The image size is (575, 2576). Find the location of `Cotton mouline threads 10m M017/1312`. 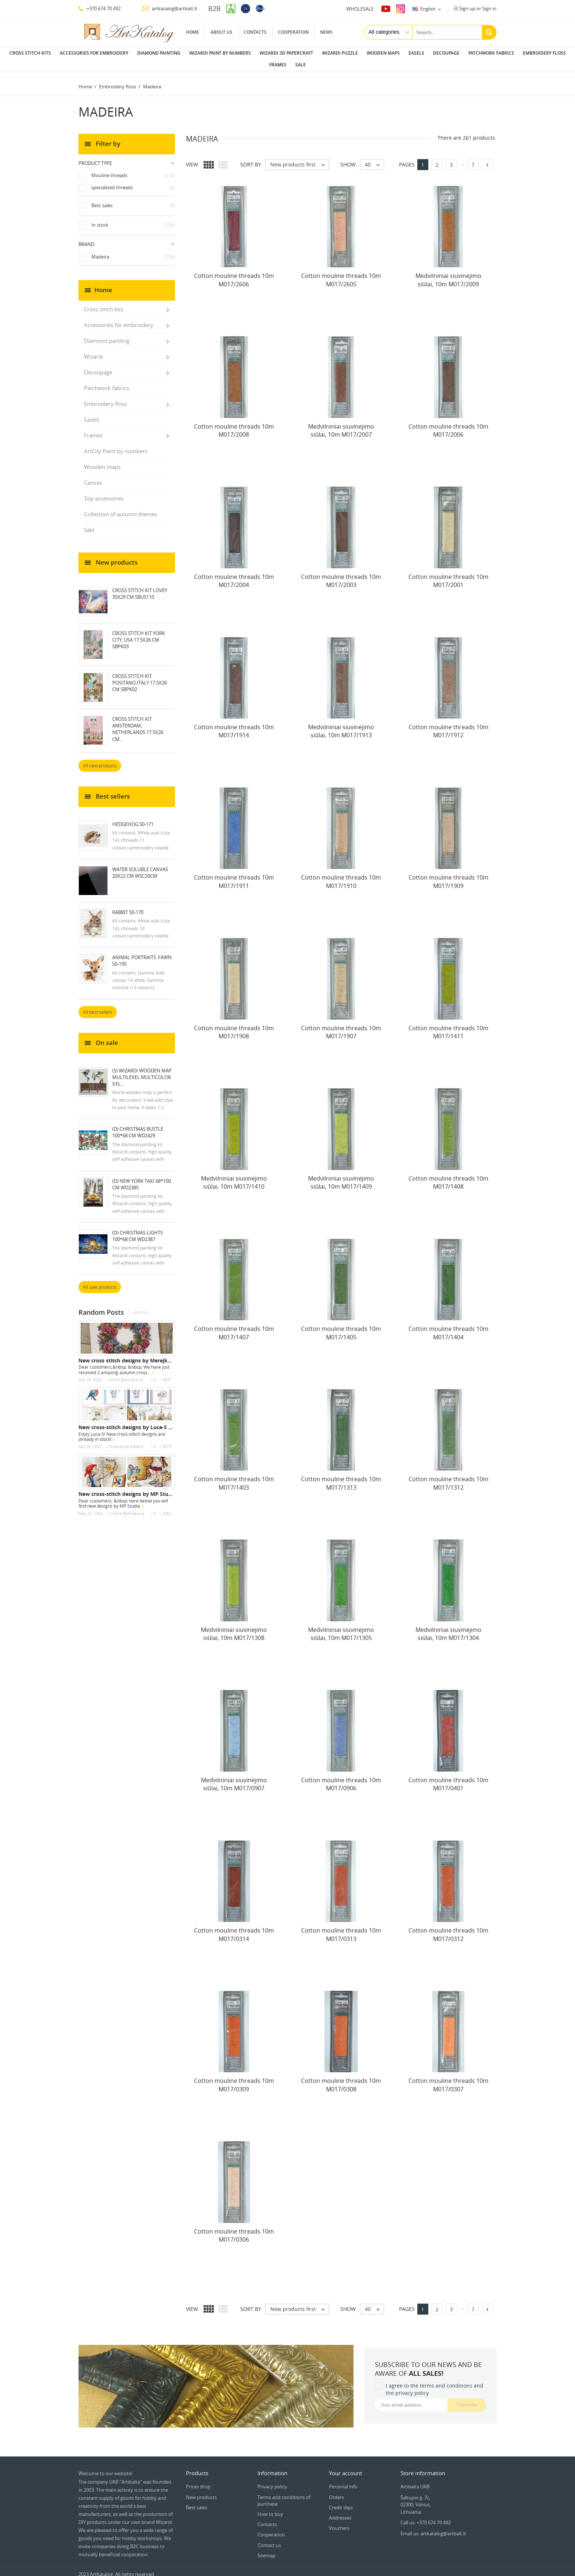

Cotton mouline threads 10m M017/1312 is located at coordinates (448, 1477).